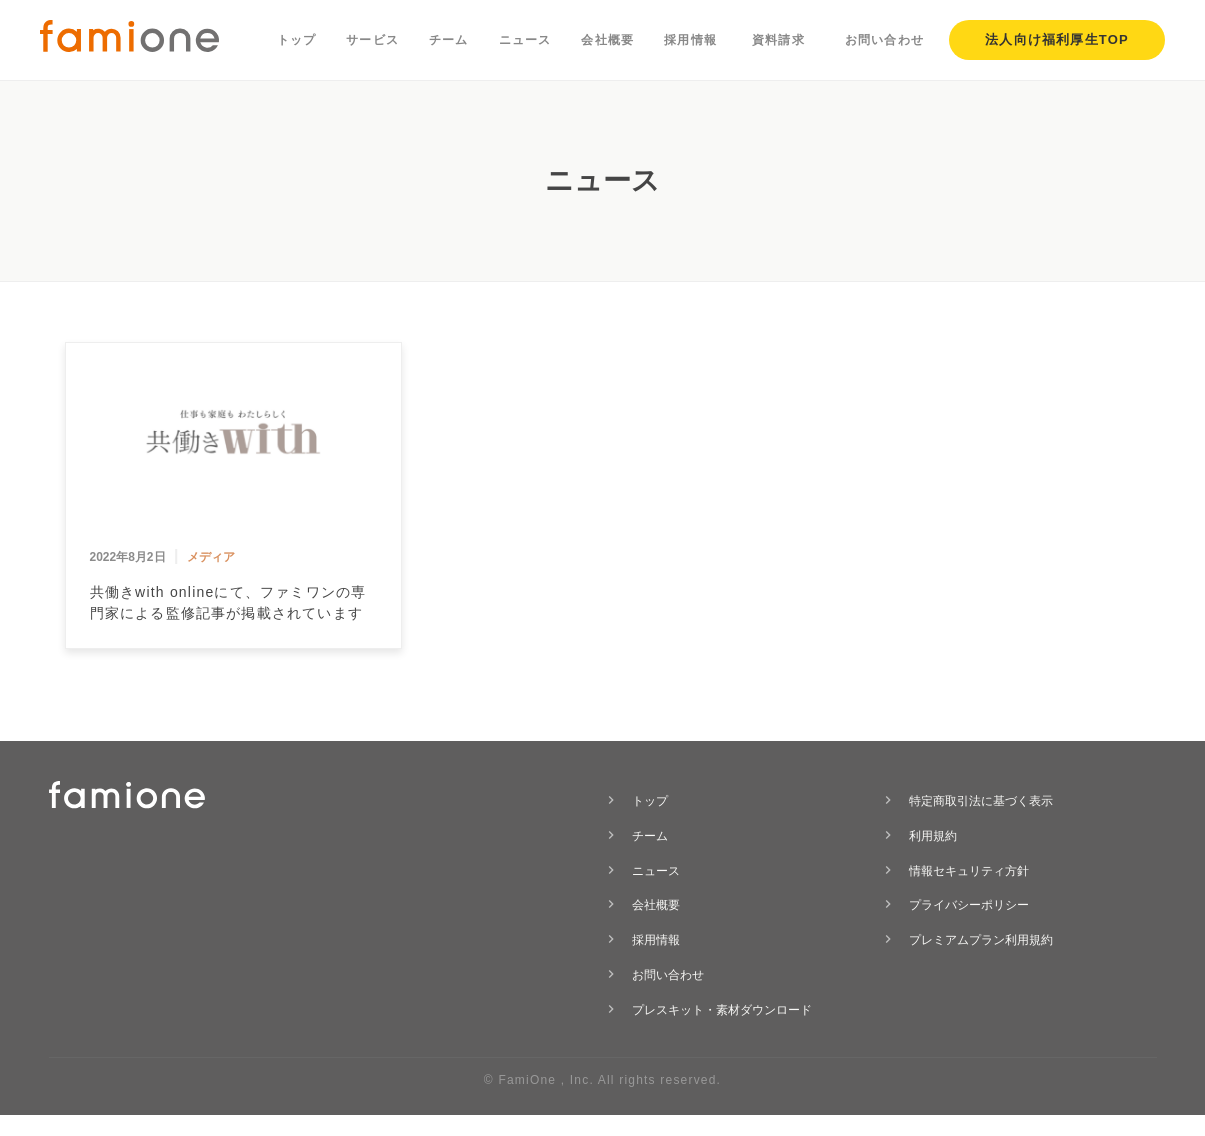 The height and width of the screenshot is (1136, 1205). What do you see at coordinates (981, 940) in the screenshot?
I see `プレミアムプラン利用規約` at bounding box center [981, 940].